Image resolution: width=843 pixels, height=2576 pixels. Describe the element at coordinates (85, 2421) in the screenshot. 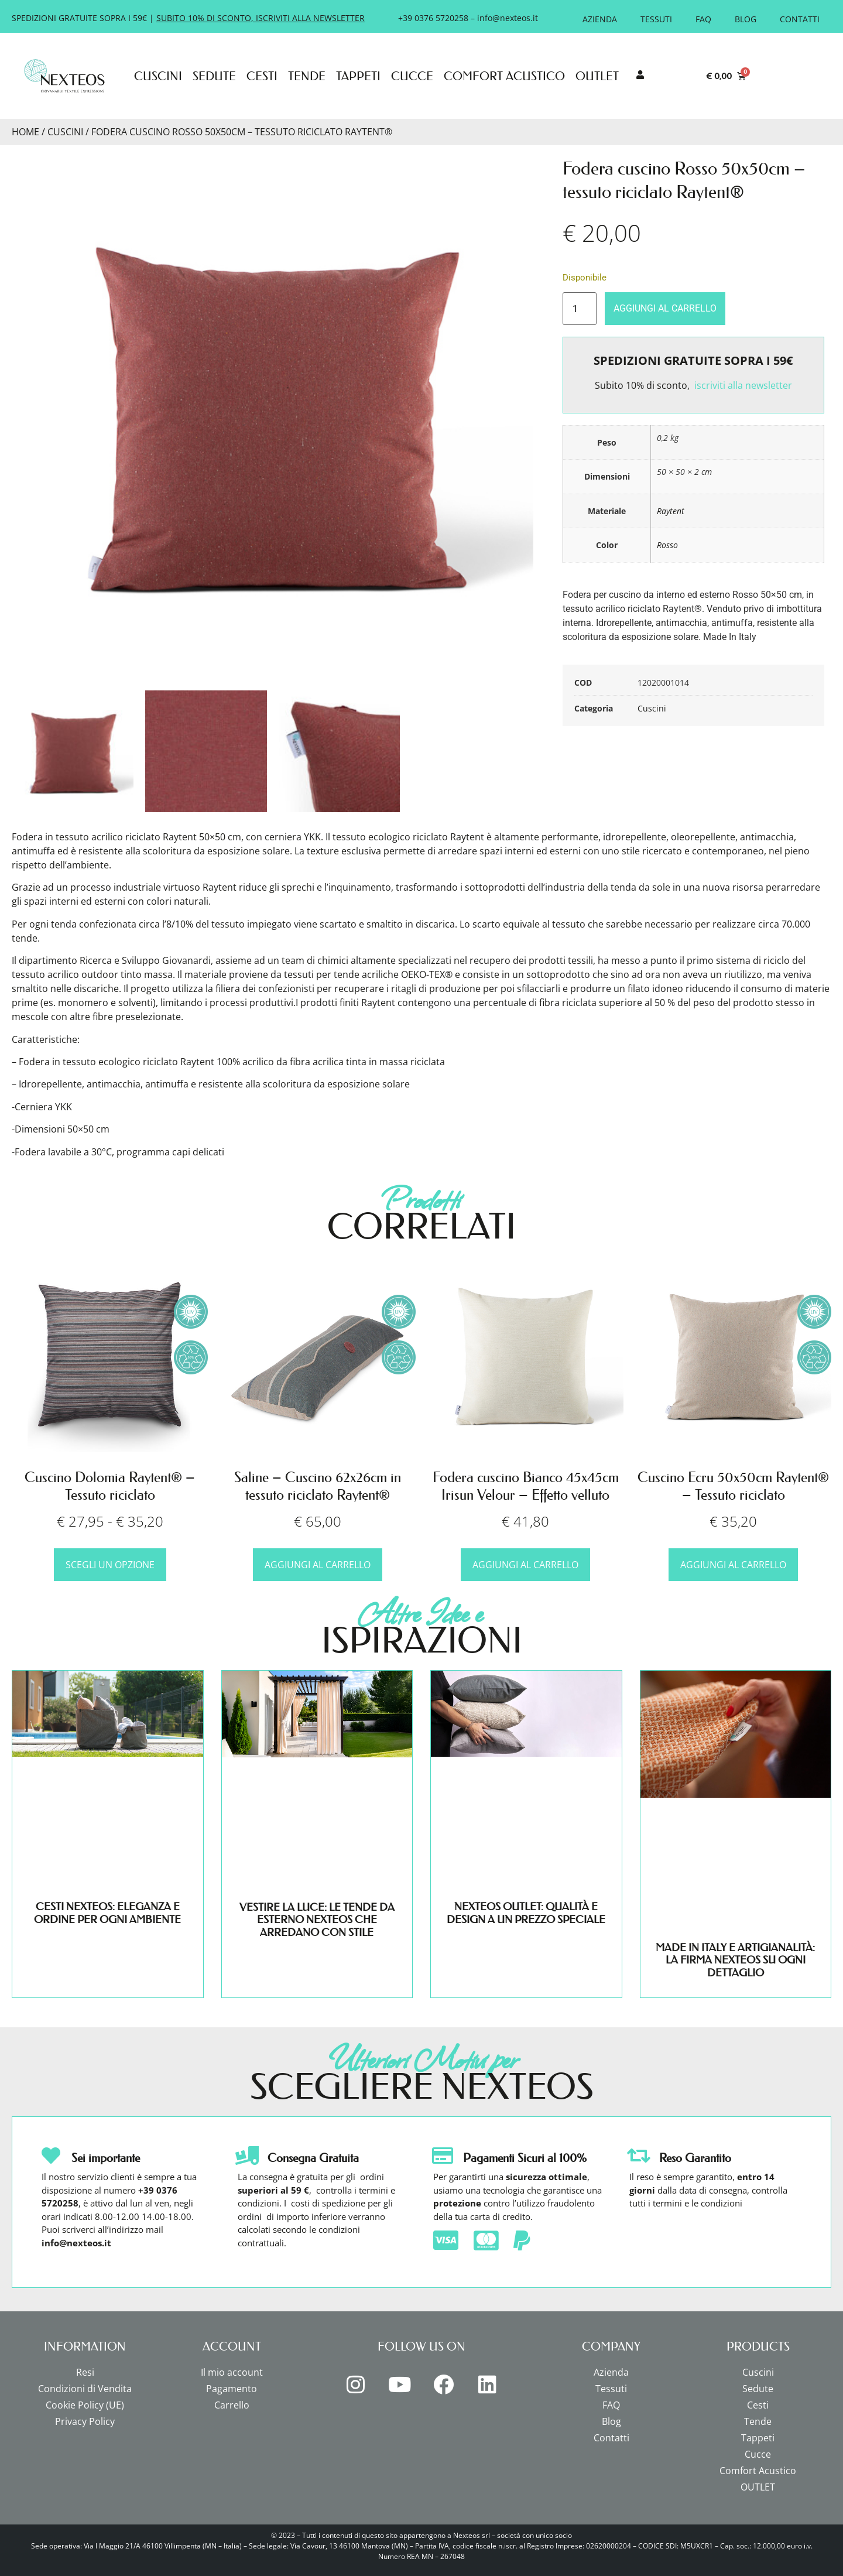

I see `Privacy Policy` at that location.